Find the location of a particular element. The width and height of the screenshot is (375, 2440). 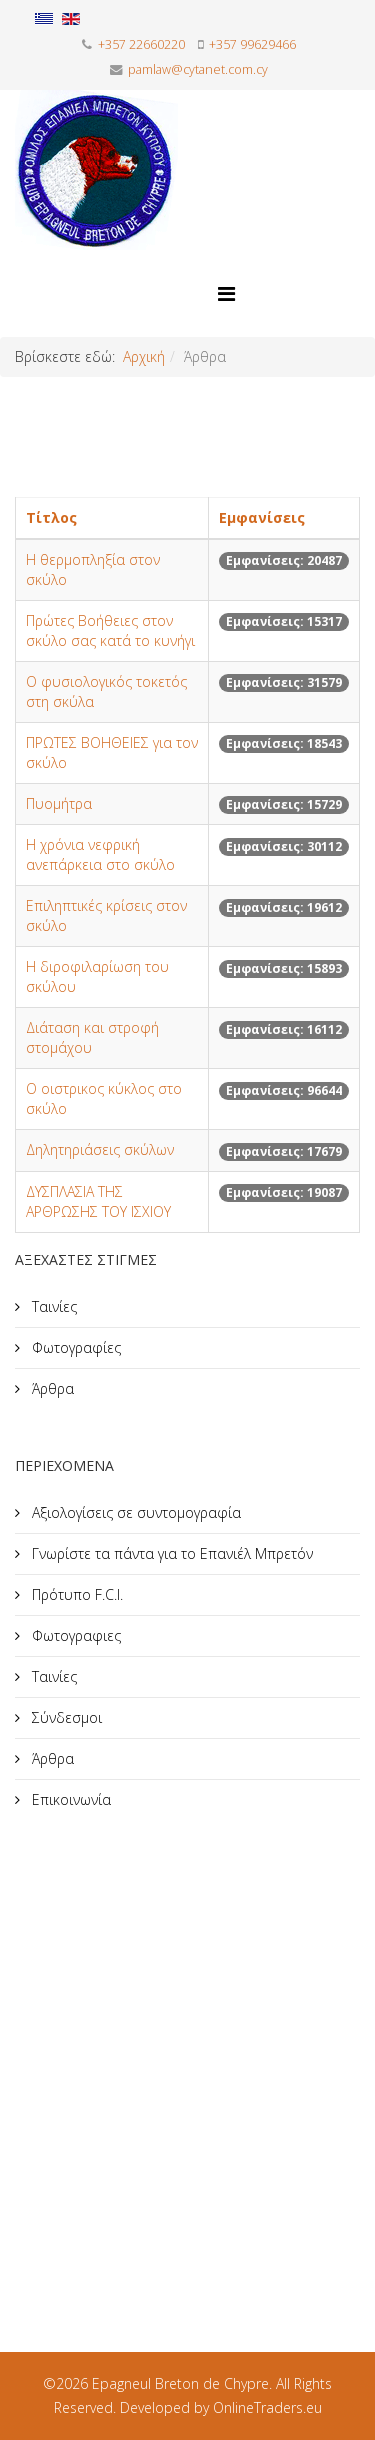

Πυομήτρα is located at coordinates (59, 803).